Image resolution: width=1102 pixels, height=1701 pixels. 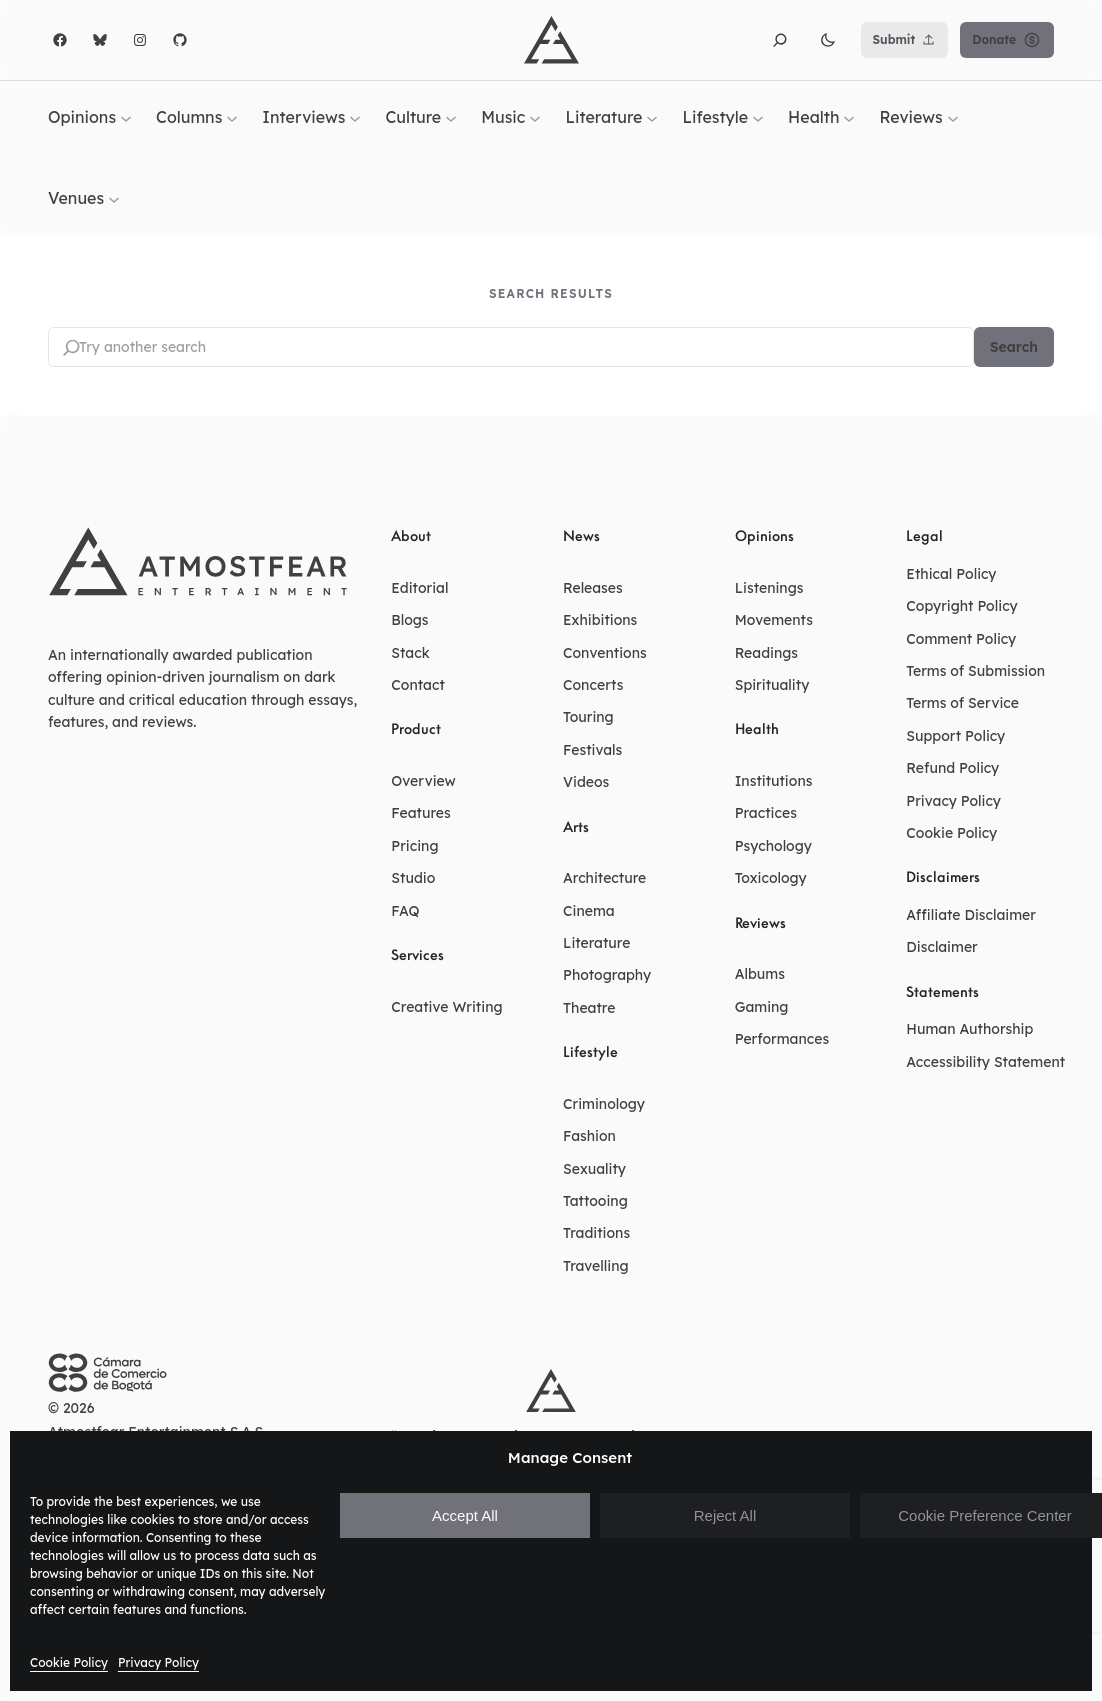 I want to click on [Reviews submenu], so click(x=953, y=117).